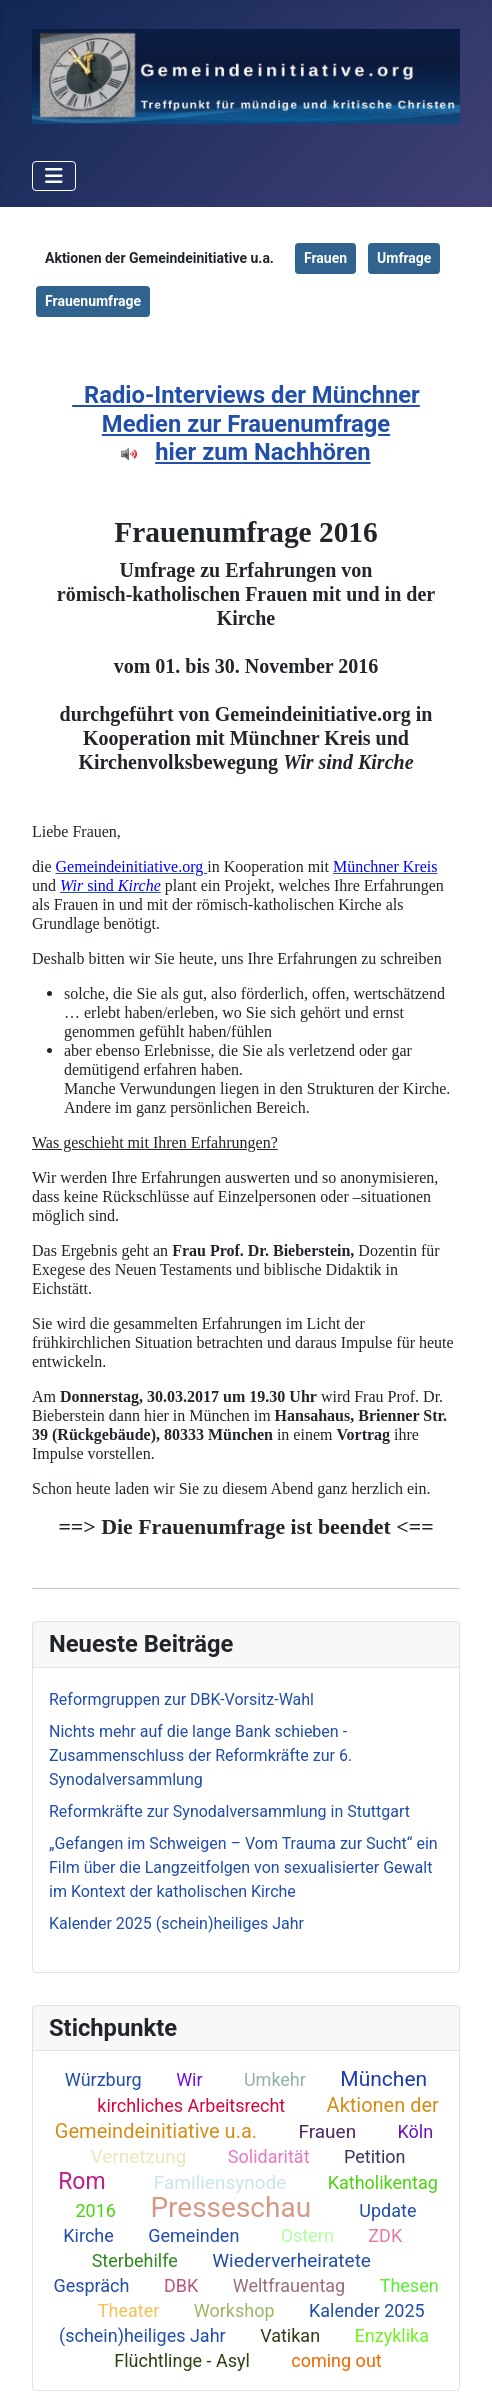 Image resolution: width=492 pixels, height=2407 pixels. Describe the element at coordinates (182, 2360) in the screenshot. I see `Flüchtlinge - Asyl` at that location.